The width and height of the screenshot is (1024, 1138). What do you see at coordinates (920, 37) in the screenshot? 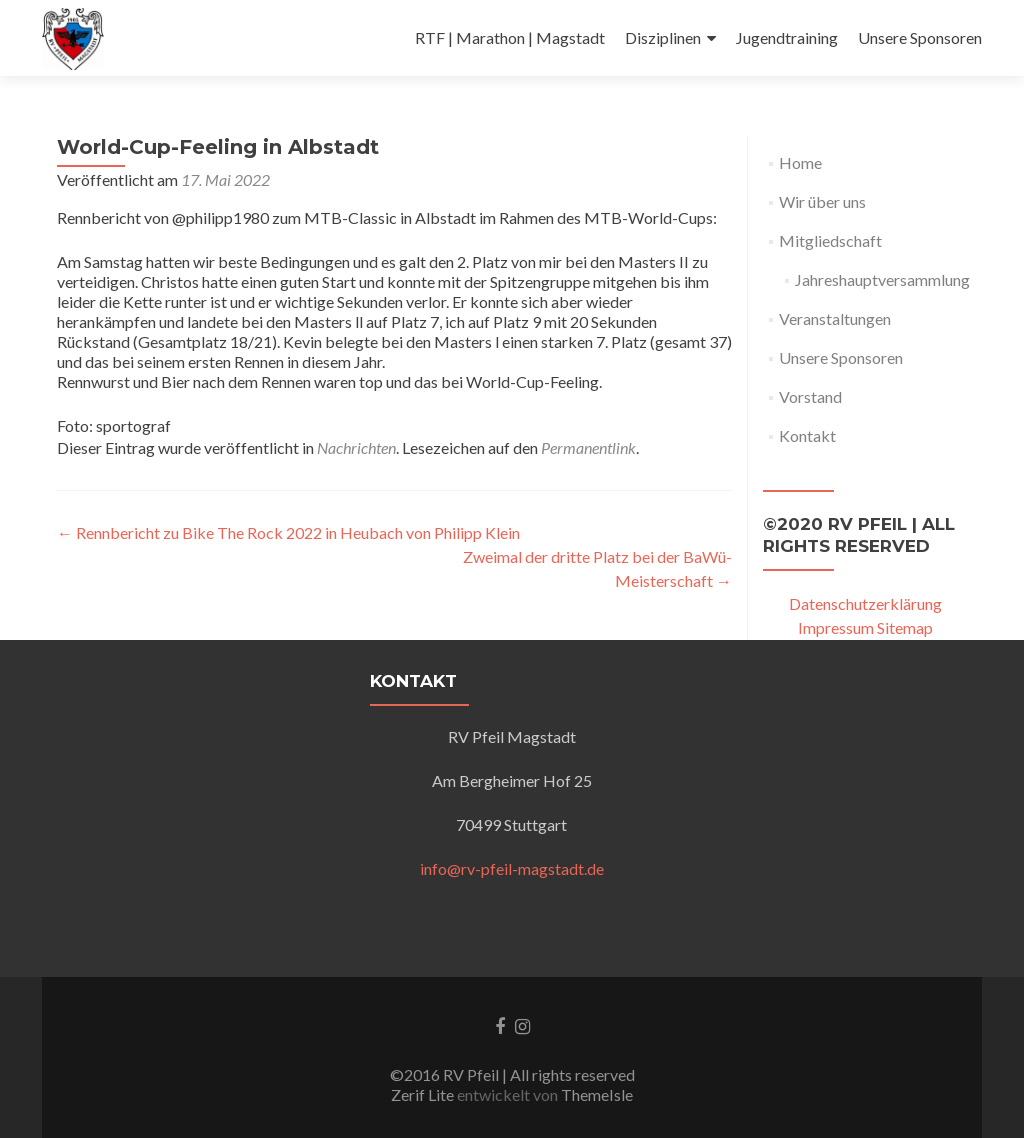
I see `Unsere Sponsoren` at bounding box center [920, 37].